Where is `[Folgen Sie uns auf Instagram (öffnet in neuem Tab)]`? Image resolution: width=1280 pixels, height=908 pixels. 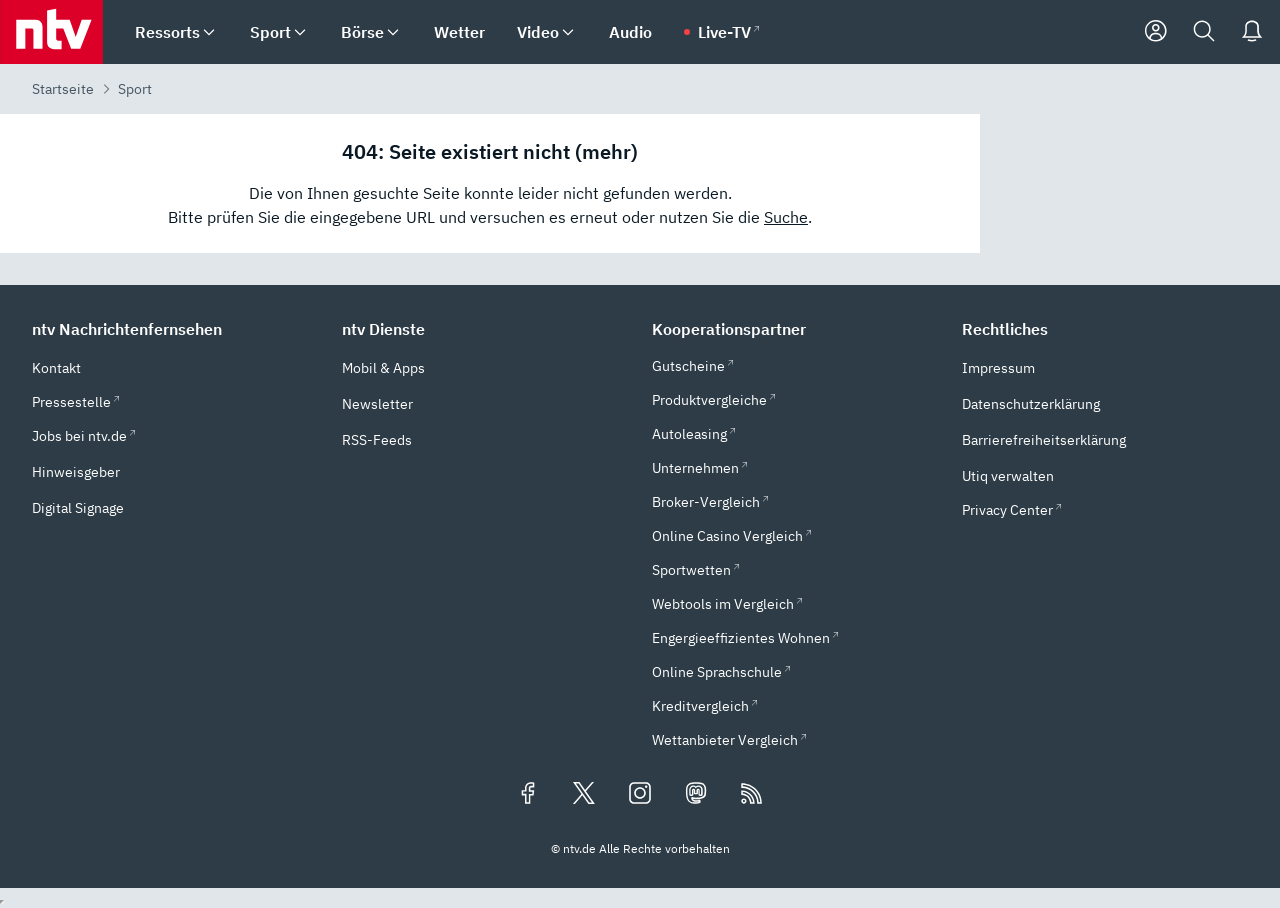 [Folgen Sie uns auf Instagram (öffnet in neuem Tab)] is located at coordinates (640, 795).